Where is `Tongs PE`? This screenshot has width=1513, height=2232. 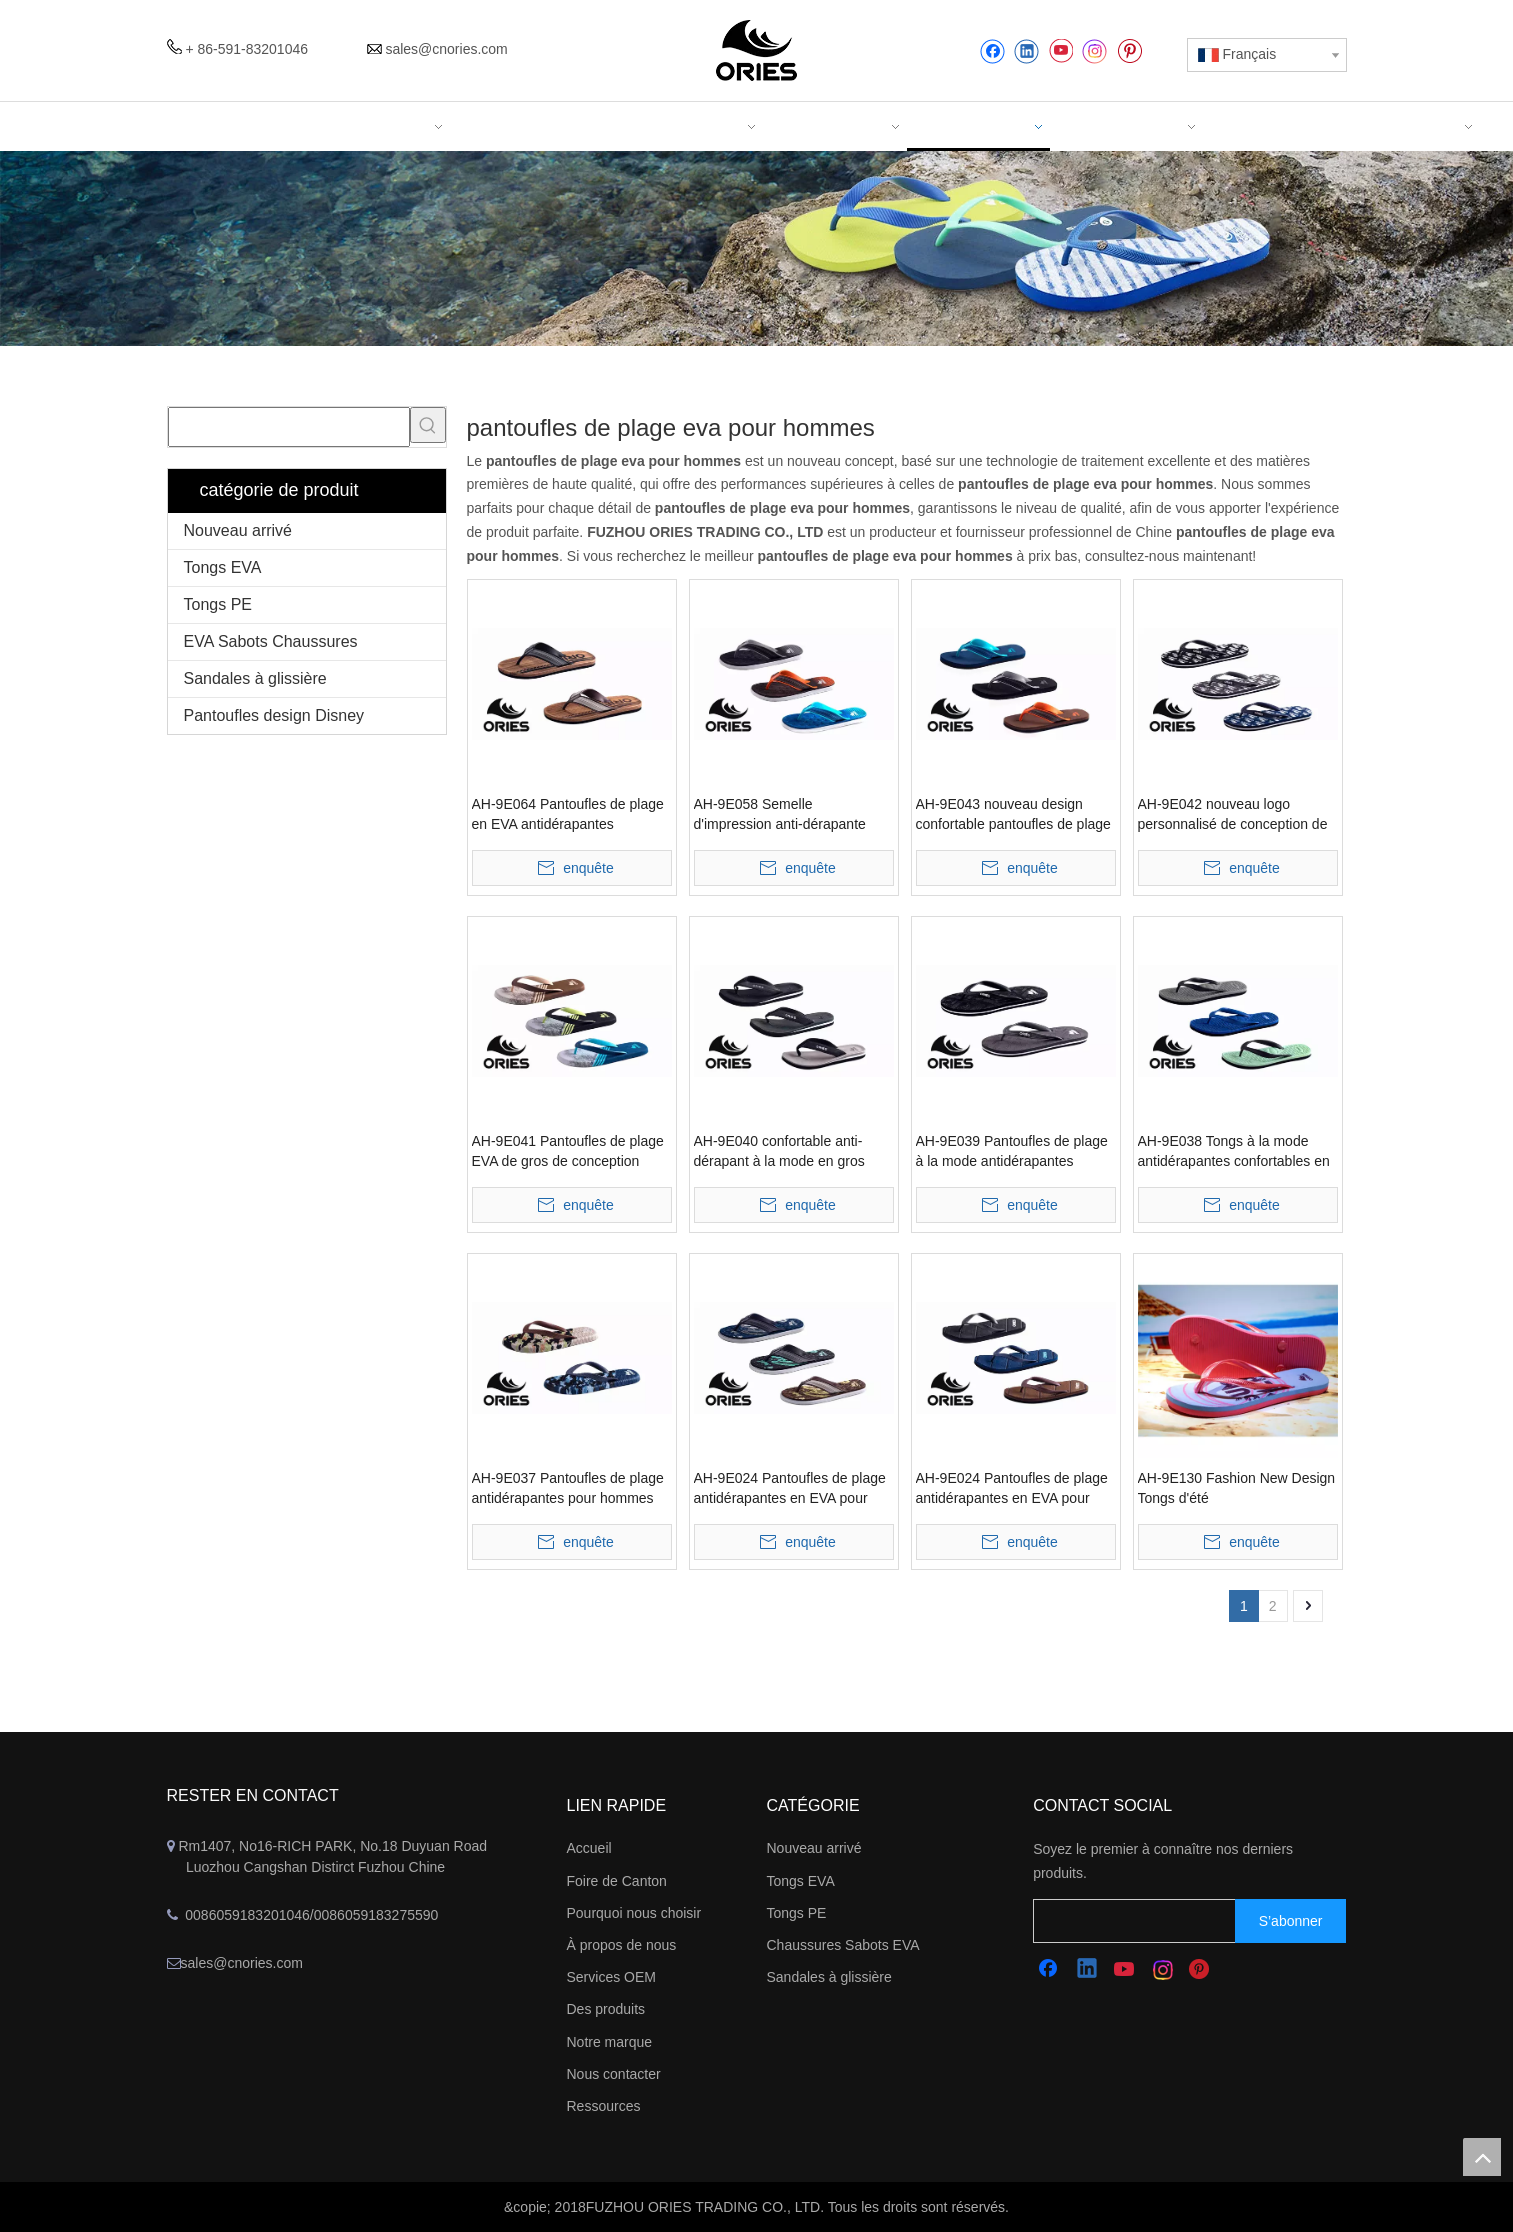
Tongs PE is located at coordinates (218, 604).